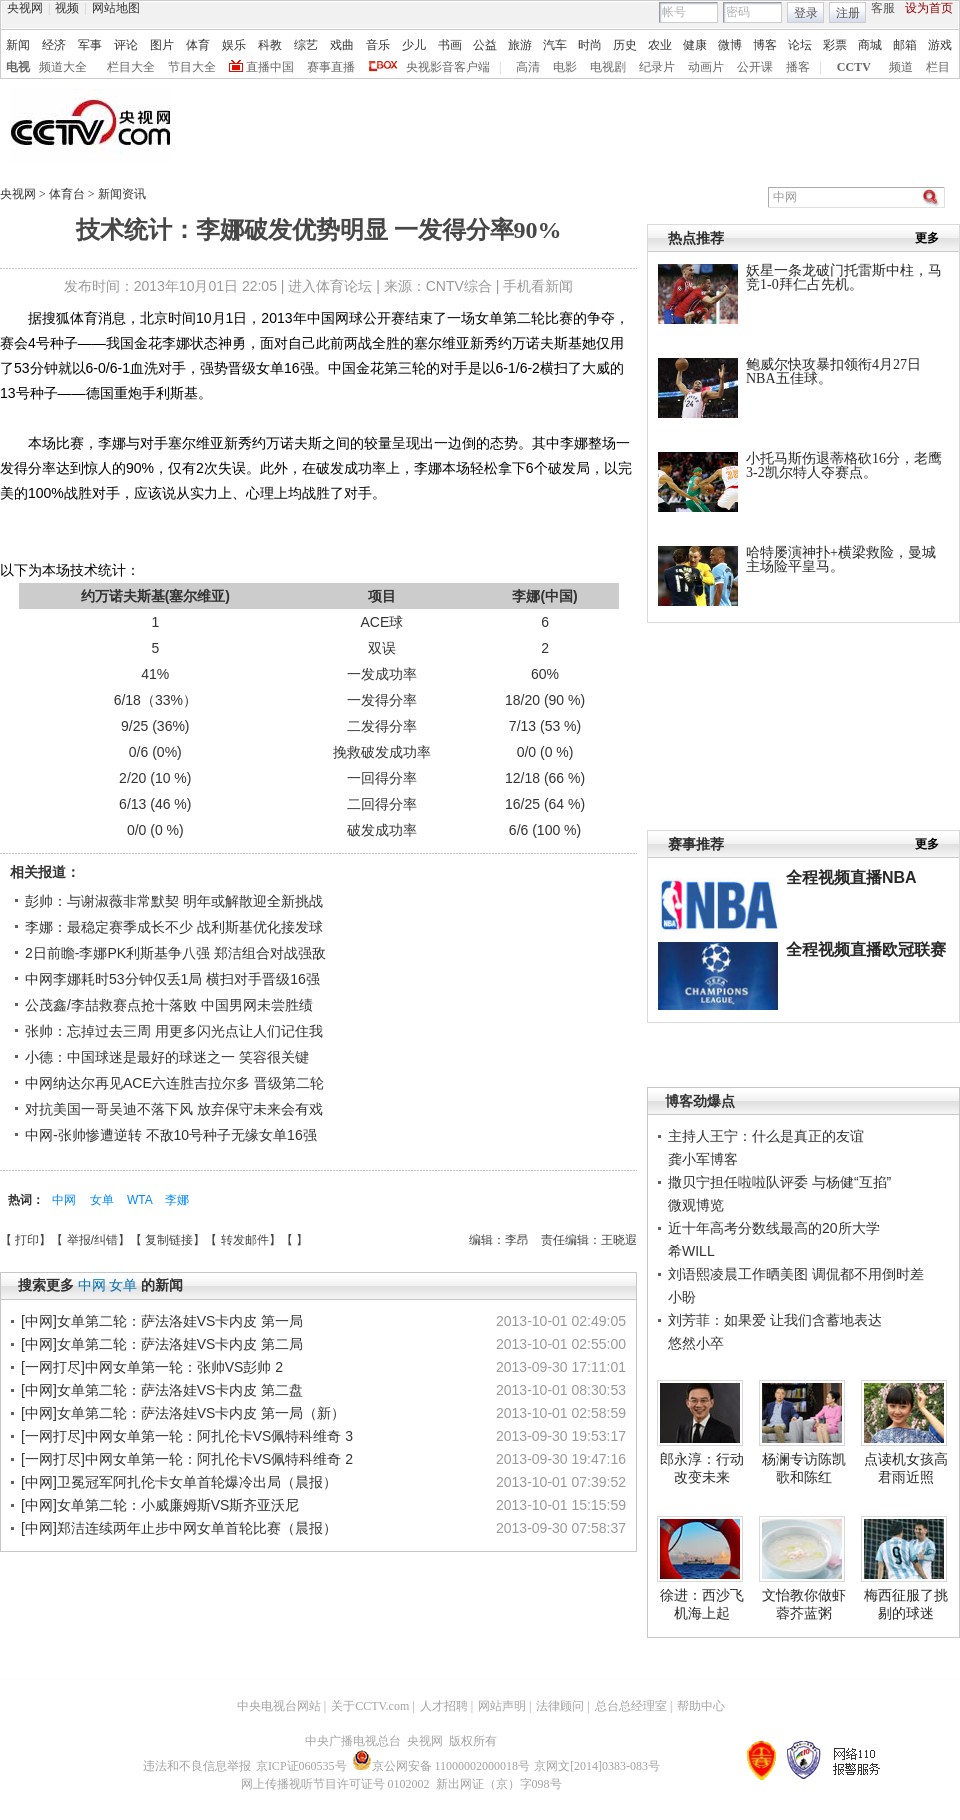  Describe the element at coordinates (330, 286) in the screenshot. I see `进入体育论坛` at that location.